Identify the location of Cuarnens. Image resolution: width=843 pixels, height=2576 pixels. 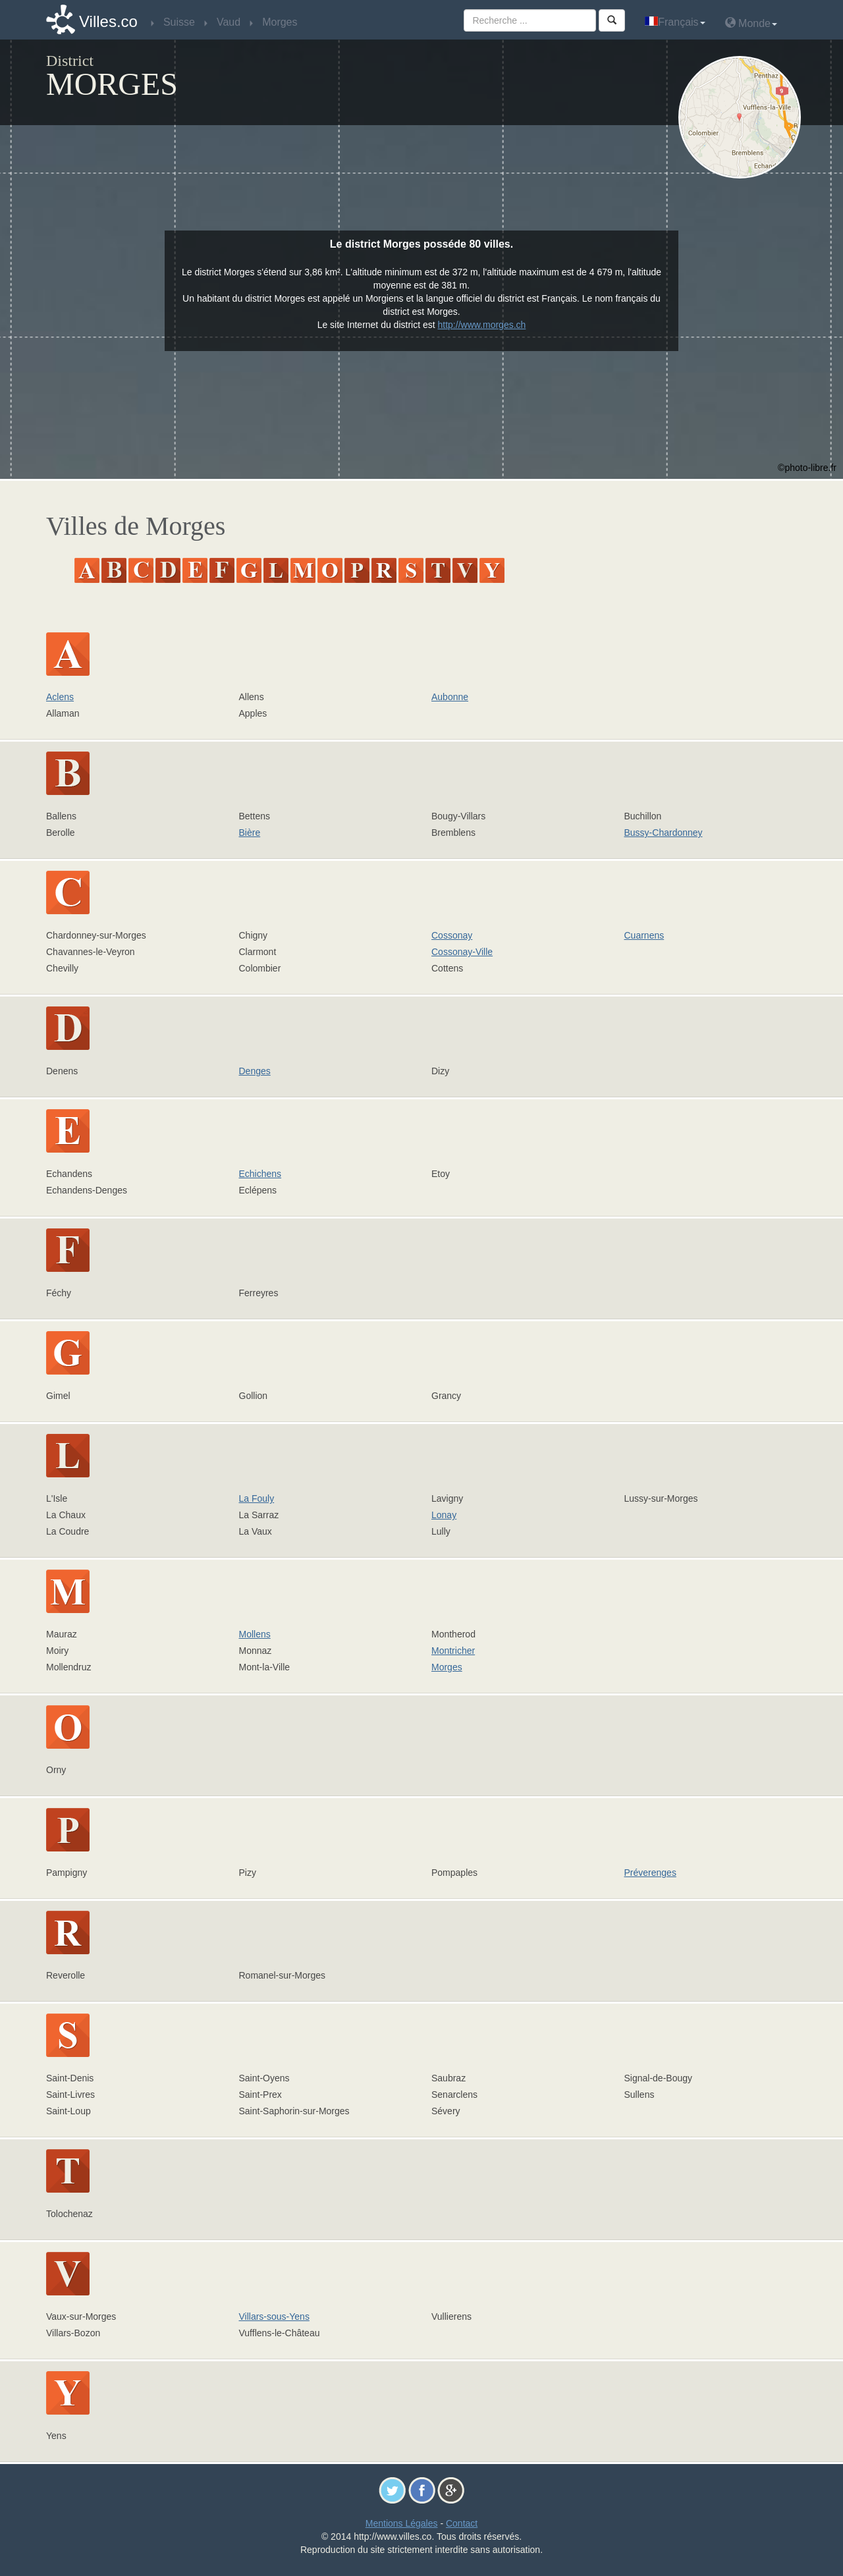
(644, 935).